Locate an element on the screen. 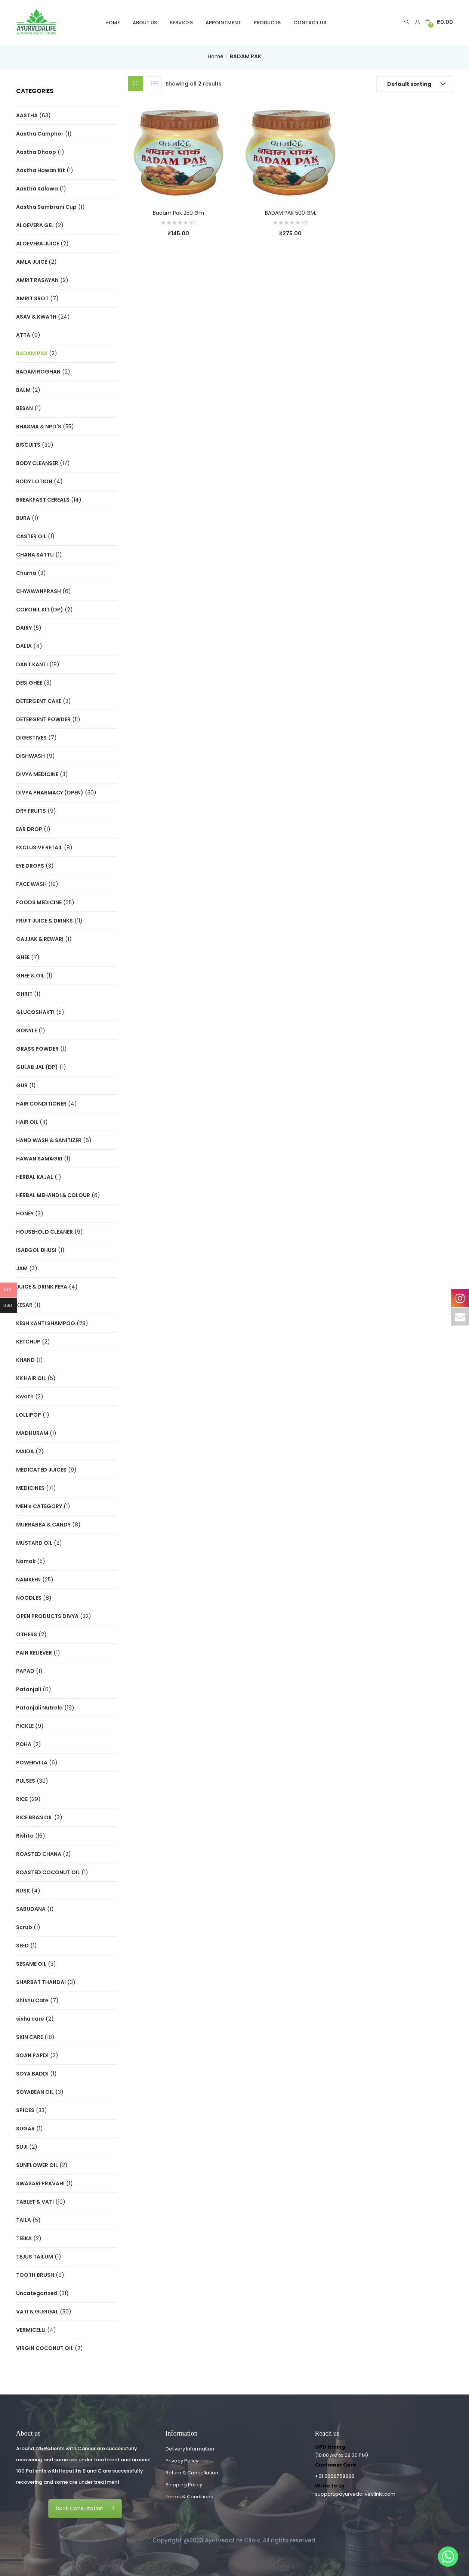 The image size is (469, 2576). DESI GHEE is located at coordinates (29, 682).